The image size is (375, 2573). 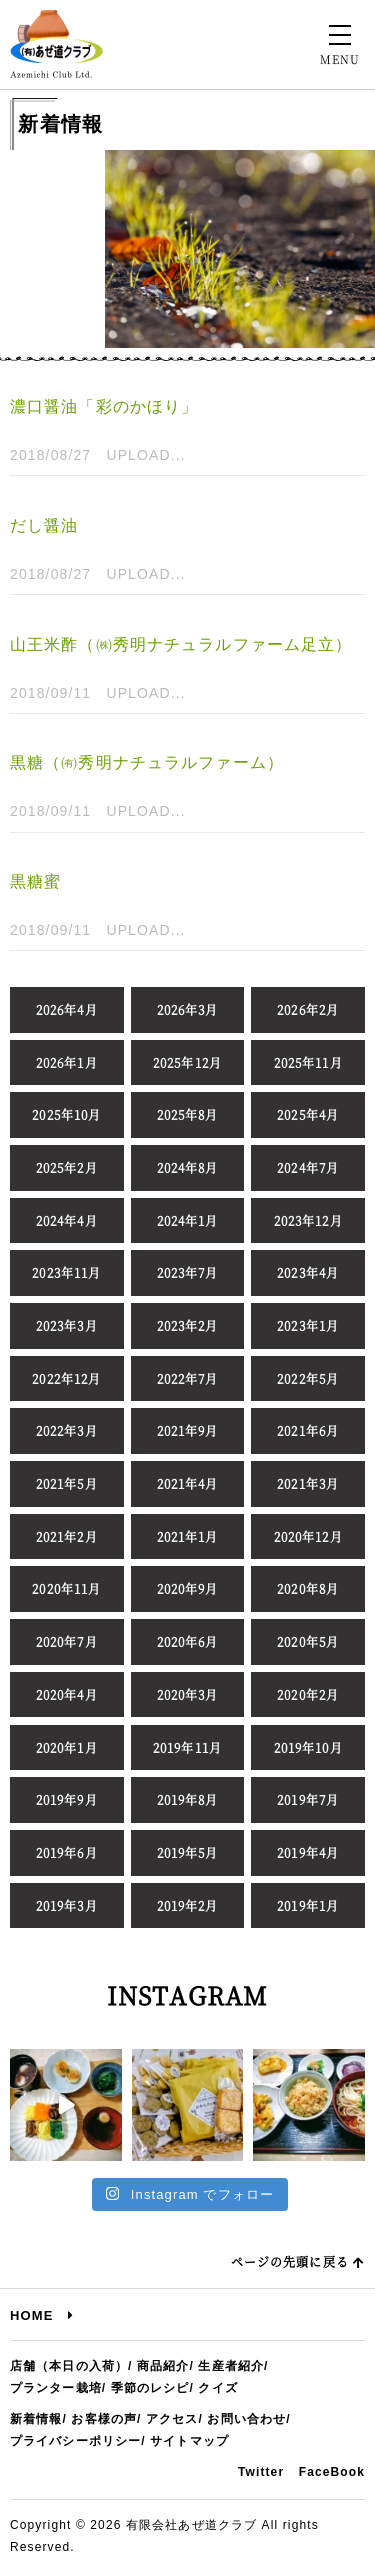 I want to click on お問い合わせ, so click(x=246, y=2419).